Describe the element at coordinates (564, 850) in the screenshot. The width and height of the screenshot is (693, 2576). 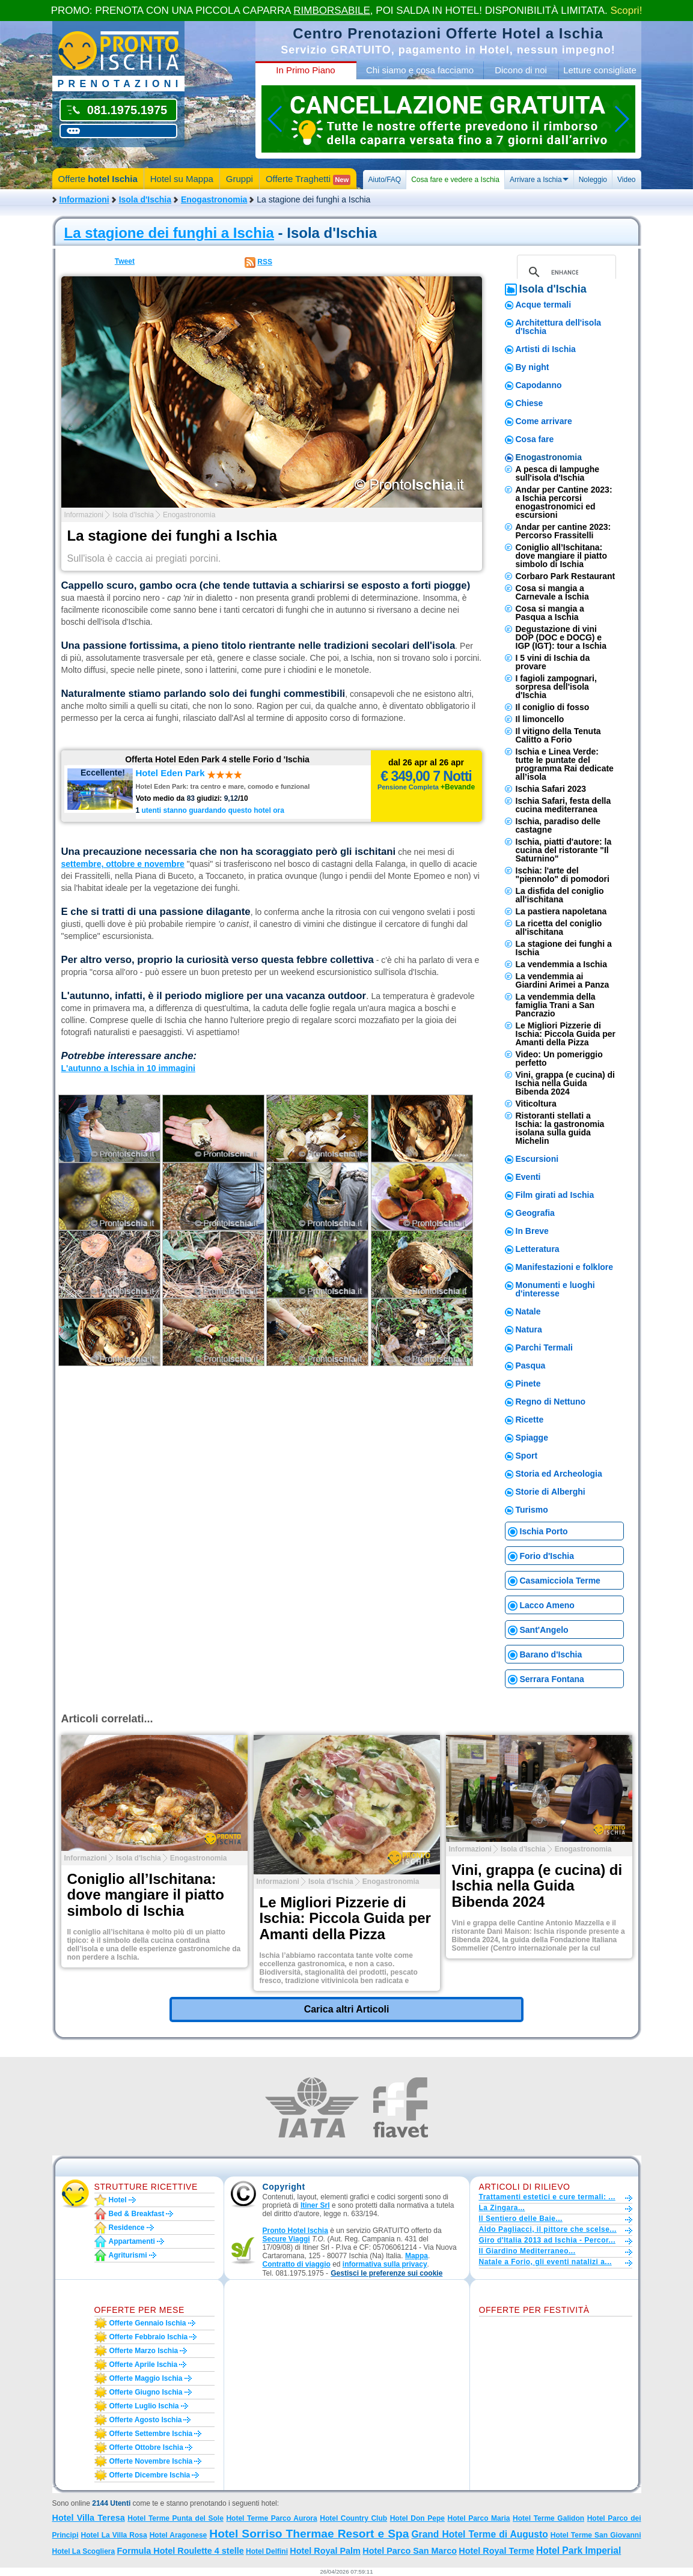
I see `Ischia, piatti d'autore: la cucina del ristorante "Il Saturnino"` at that location.